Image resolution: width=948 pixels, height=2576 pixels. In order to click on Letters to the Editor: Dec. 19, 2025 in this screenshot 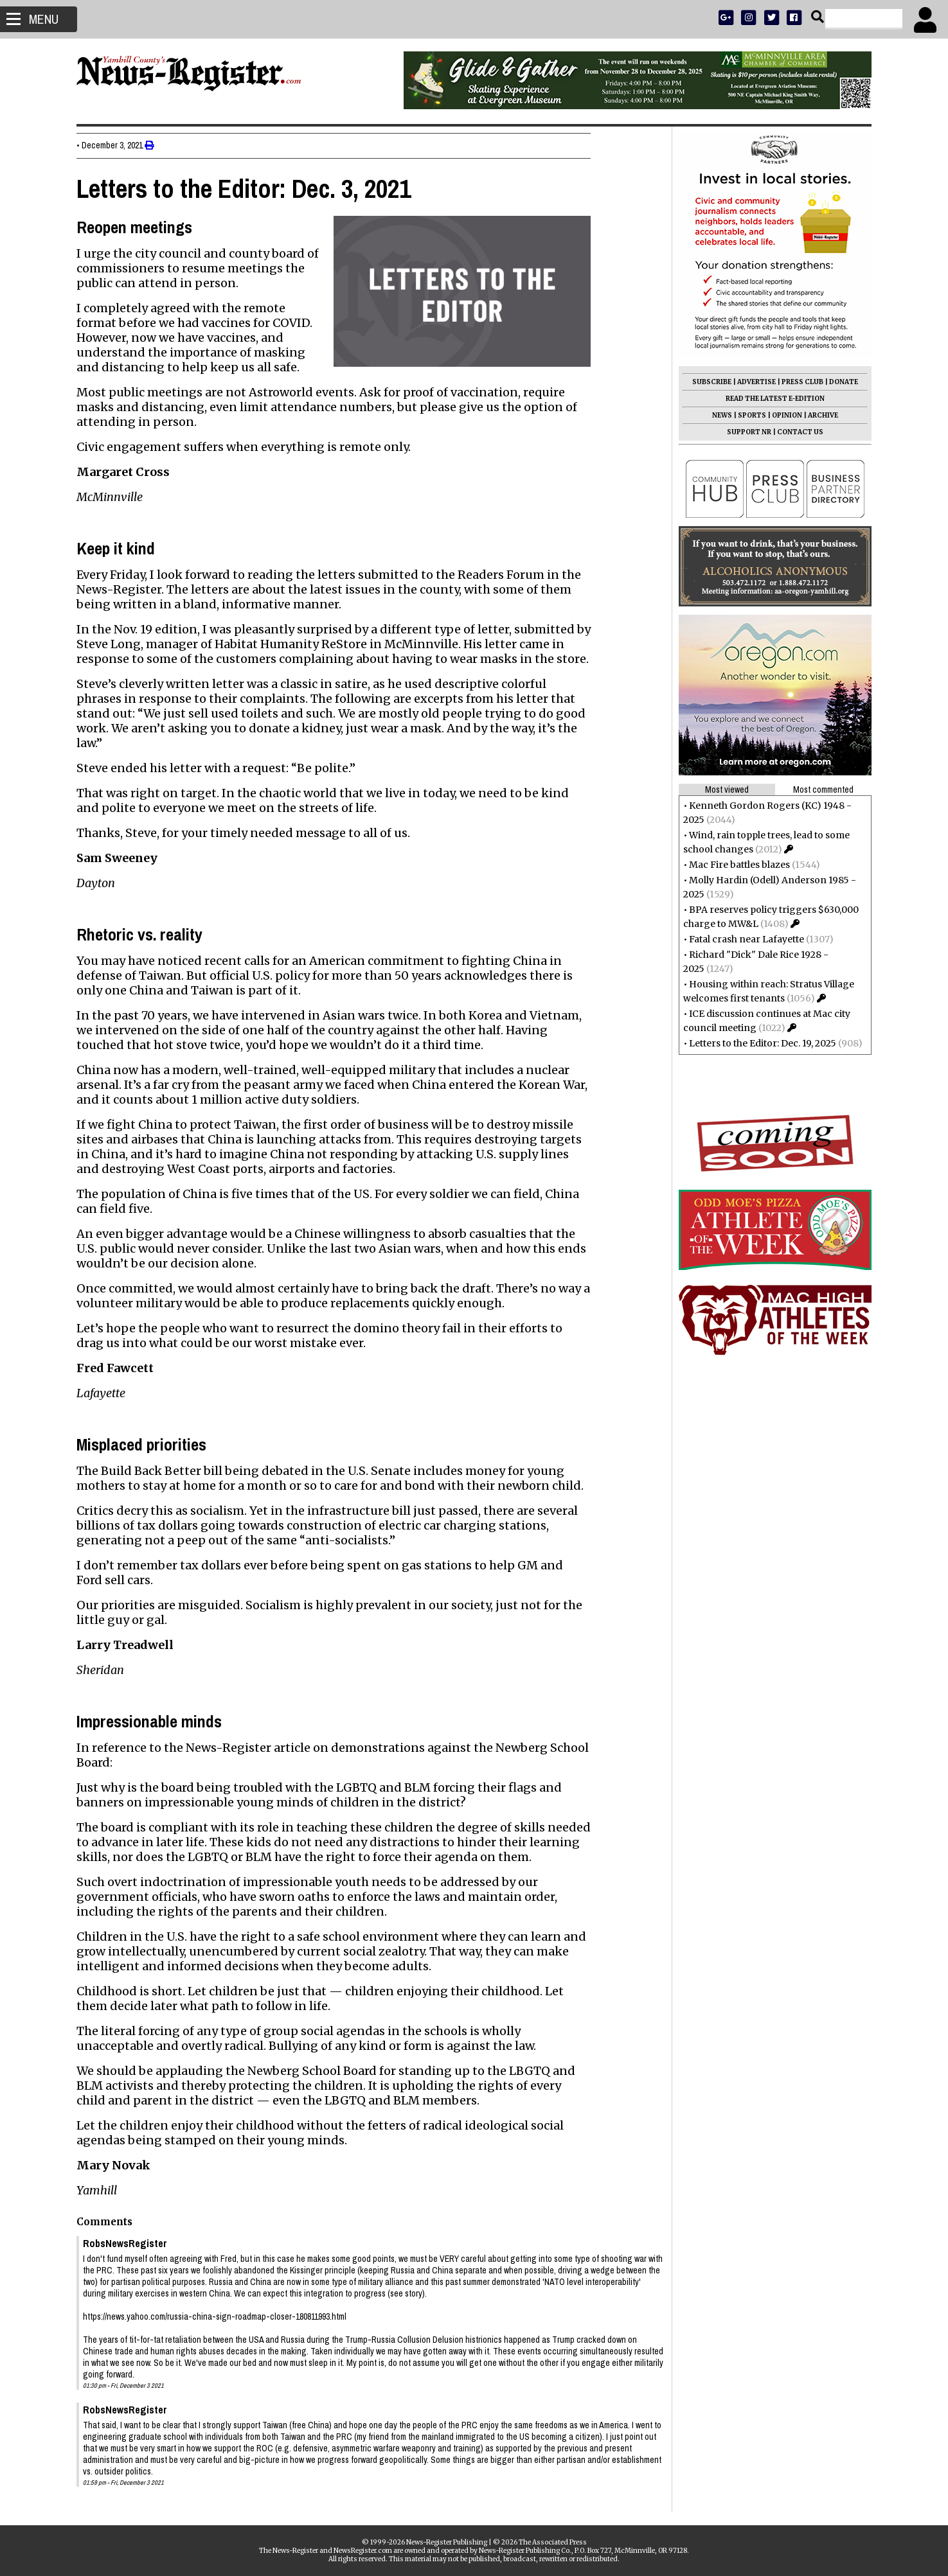, I will do `click(757, 1043)`.